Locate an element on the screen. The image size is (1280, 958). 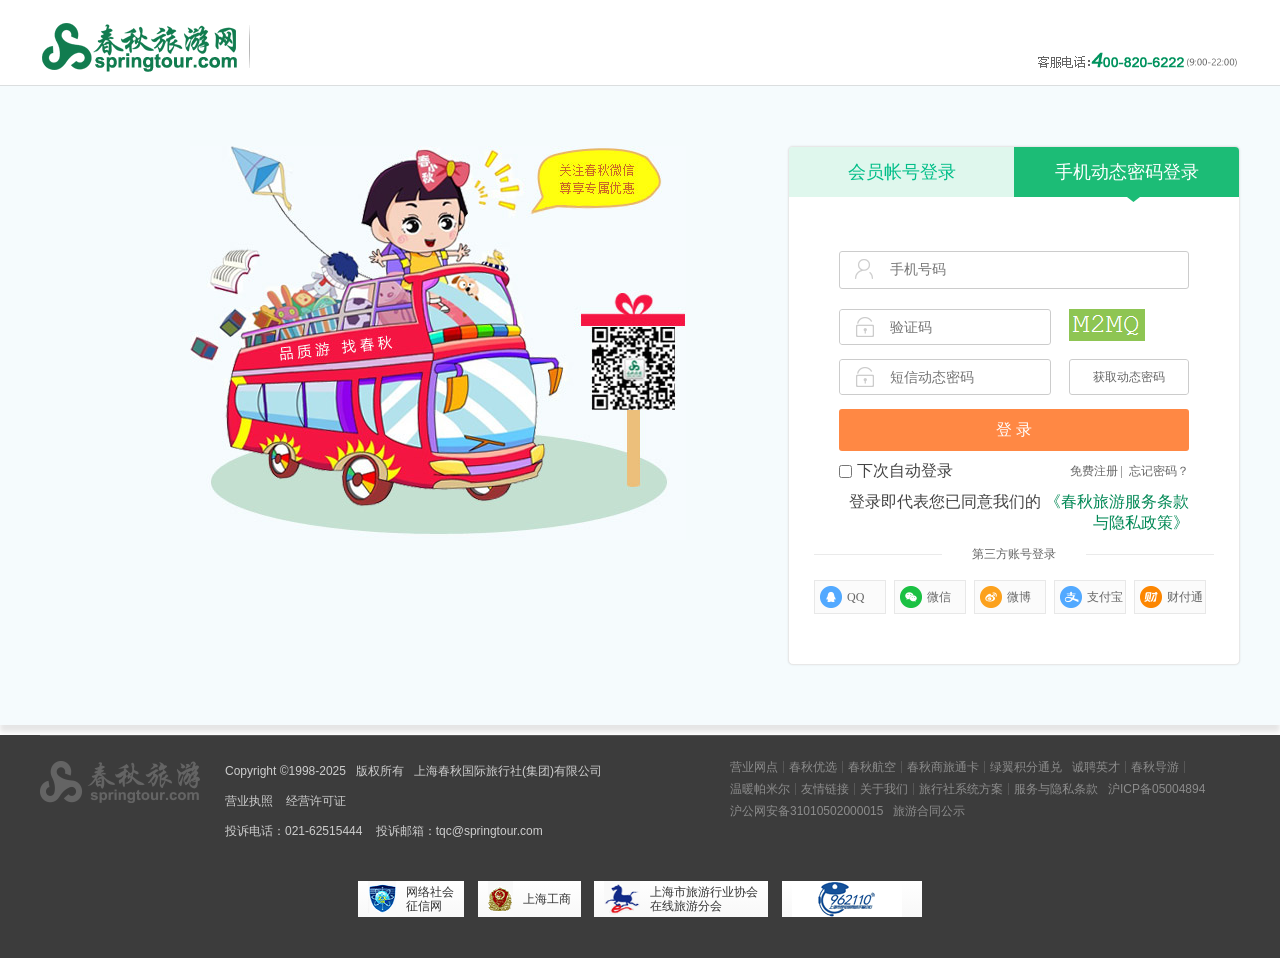
登 录 is located at coordinates (1014, 429).